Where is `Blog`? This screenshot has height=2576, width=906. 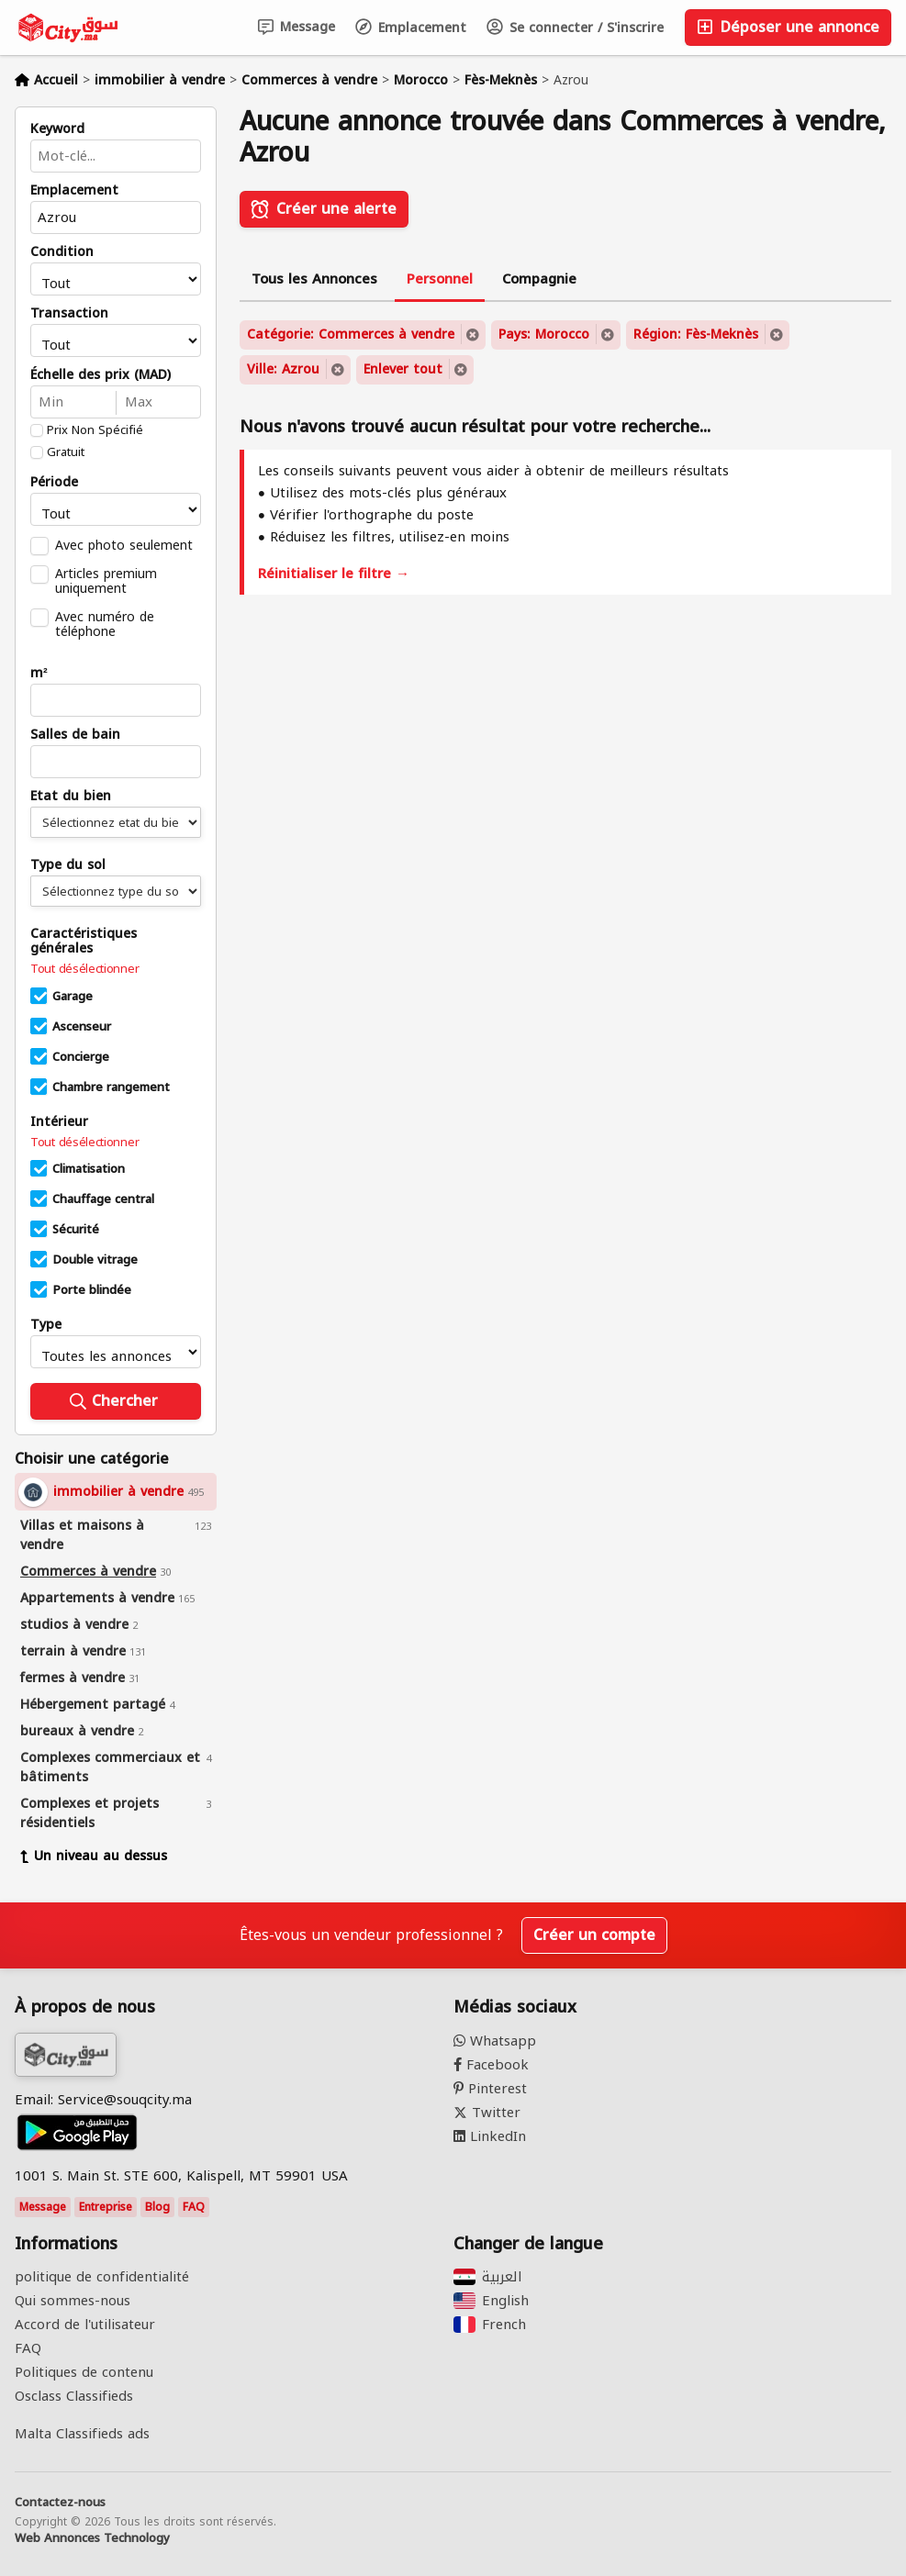 Blog is located at coordinates (157, 2207).